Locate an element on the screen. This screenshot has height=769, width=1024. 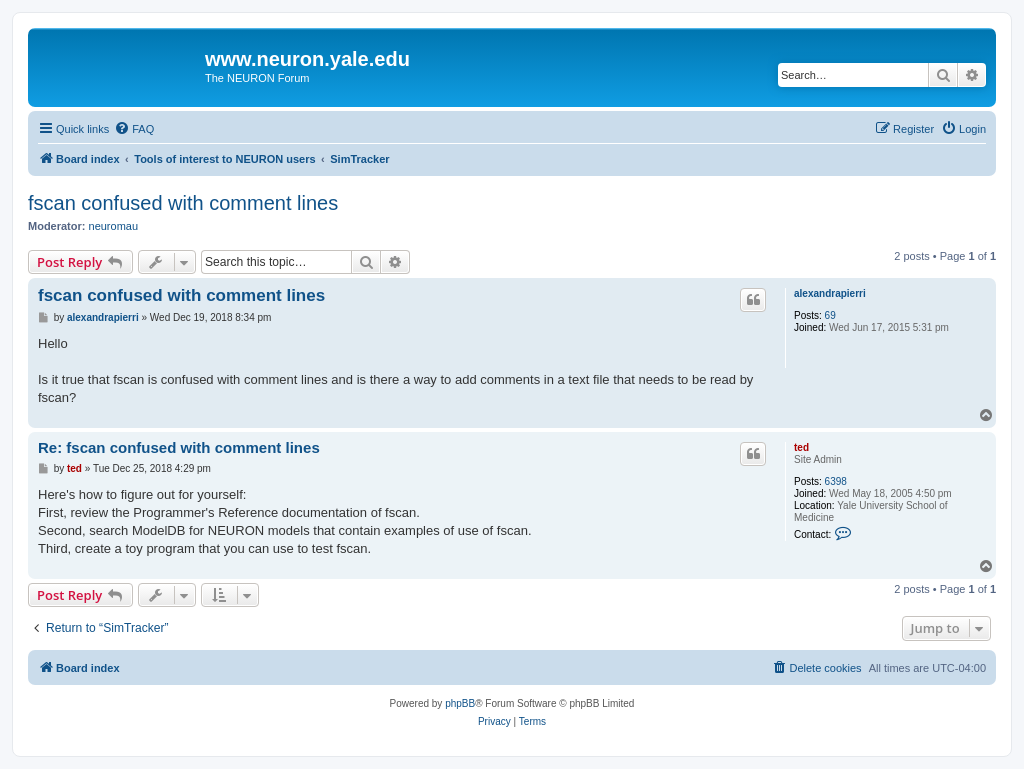
fscan confused with comment lines is located at coordinates (183, 203).